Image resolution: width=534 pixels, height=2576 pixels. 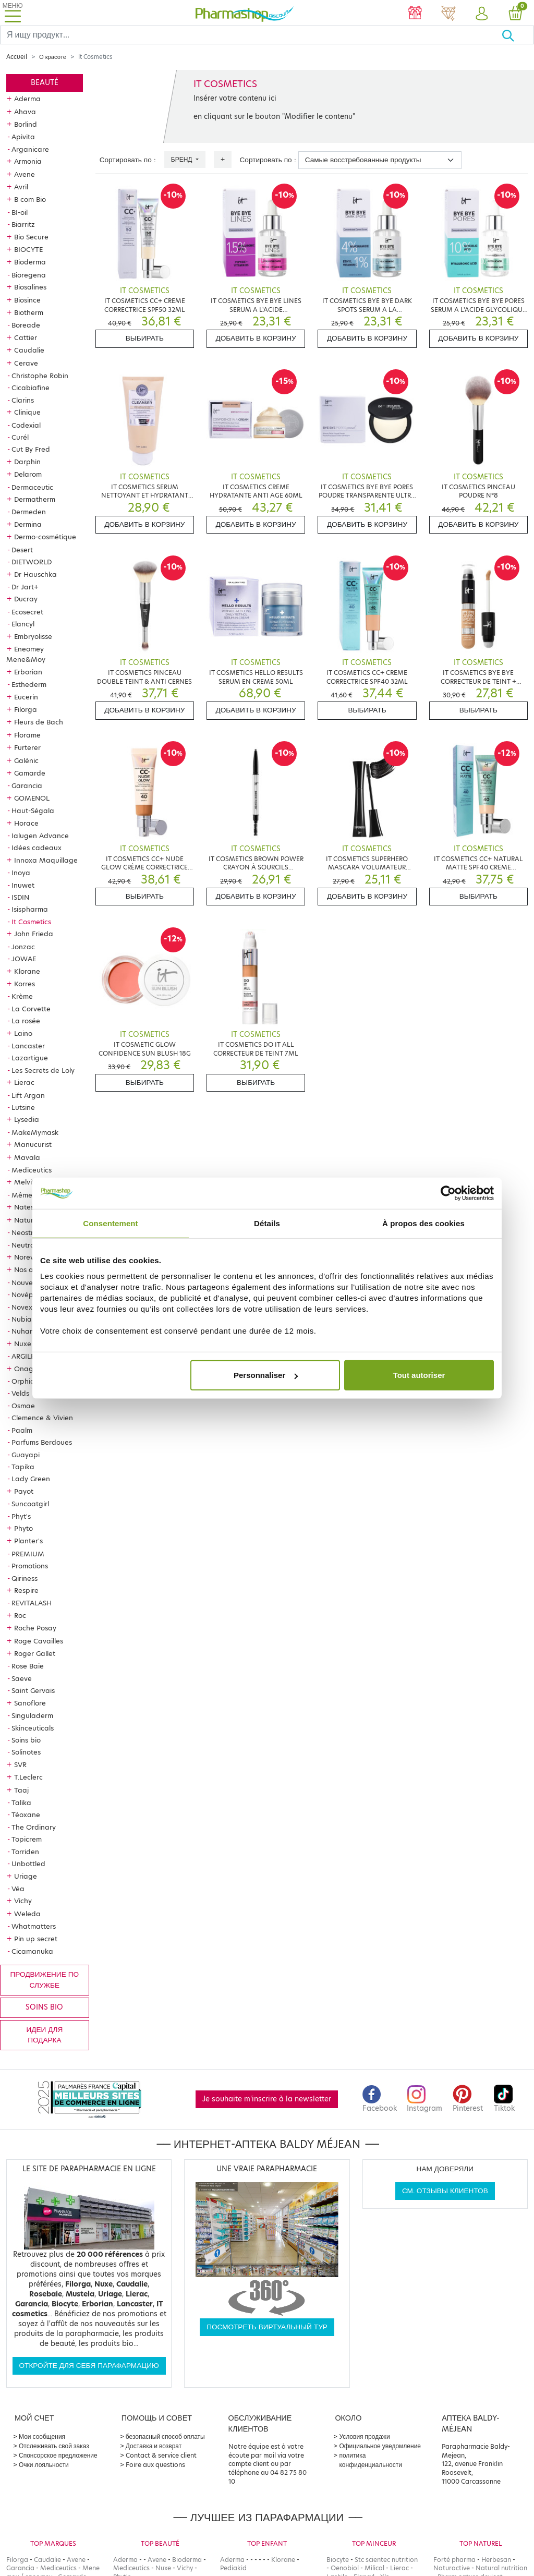 What do you see at coordinates (165, 2436) in the screenshot?
I see `безопасный способ оплаты` at bounding box center [165, 2436].